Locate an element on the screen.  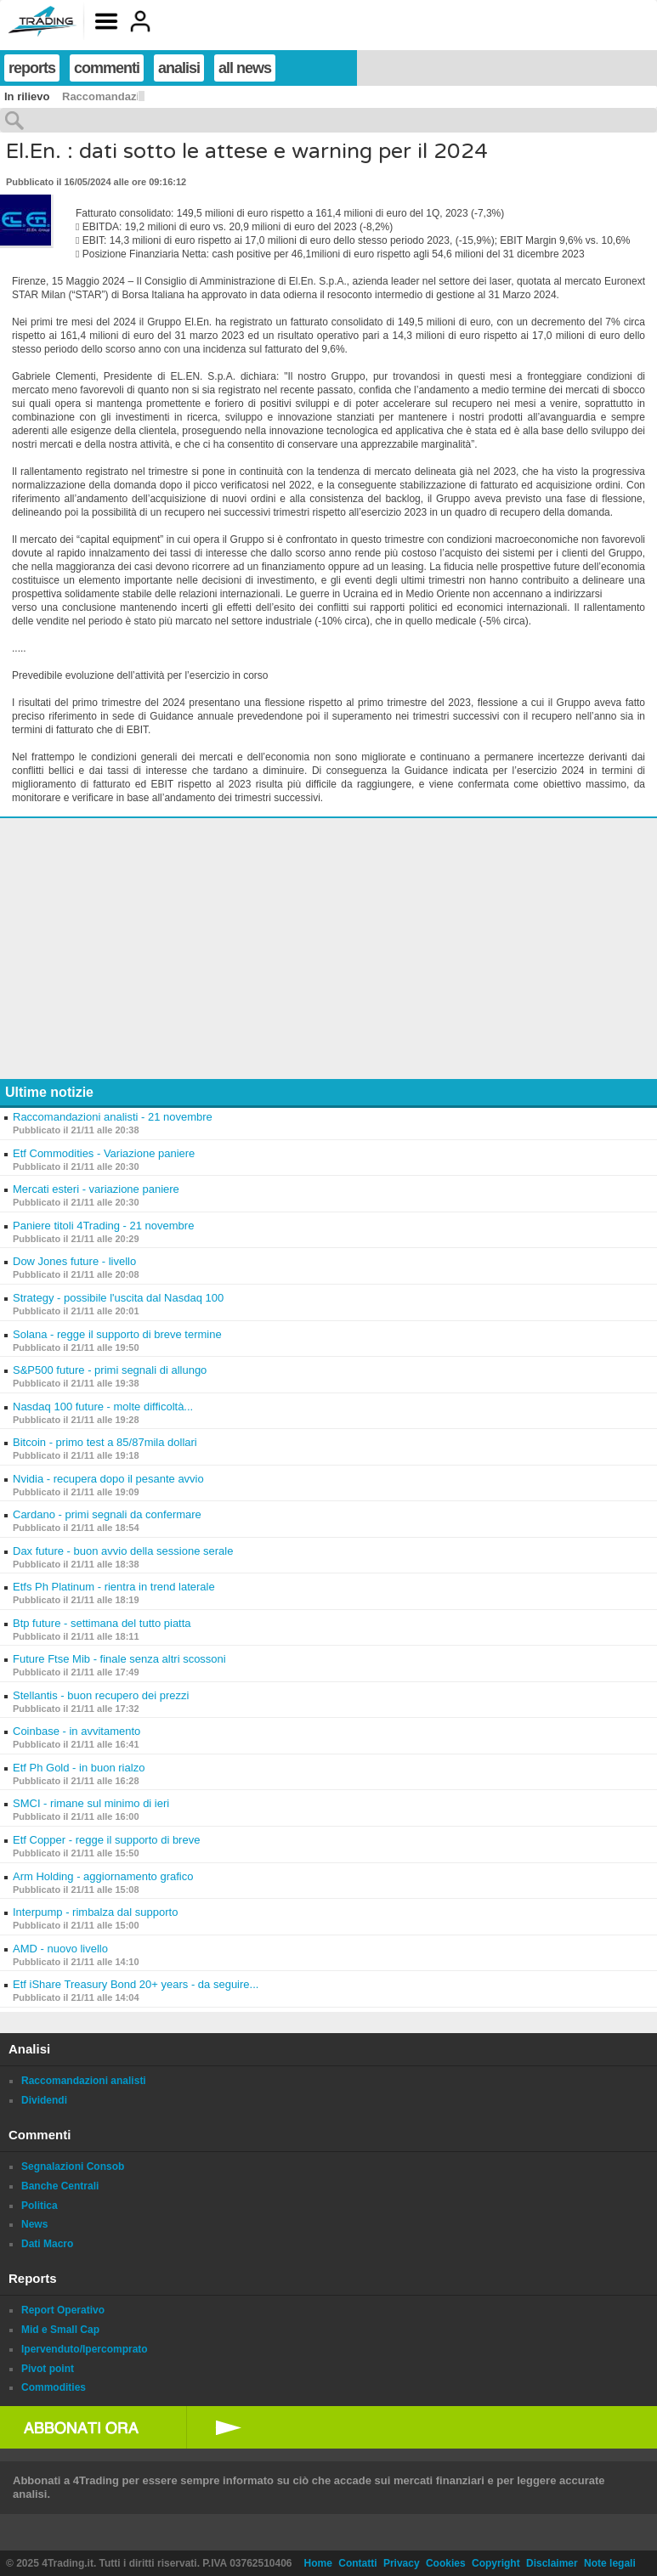
Segnalazioni Consob is located at coordinates (72, 2166).